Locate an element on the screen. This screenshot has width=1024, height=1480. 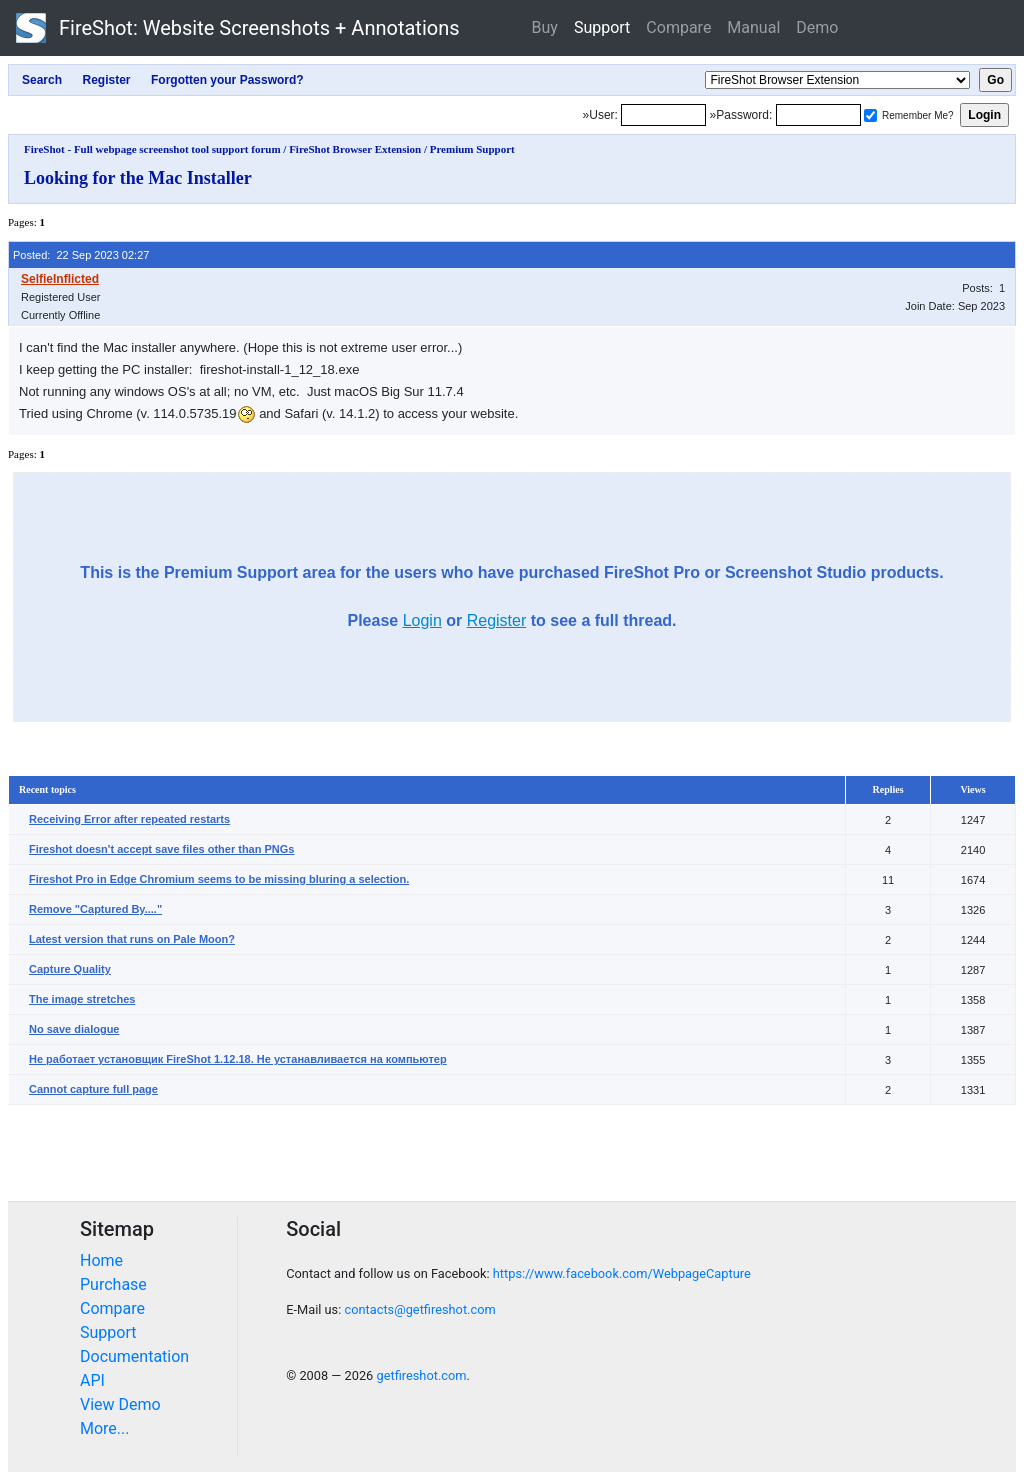
[Remember me] is located at coordinates (870, 115).